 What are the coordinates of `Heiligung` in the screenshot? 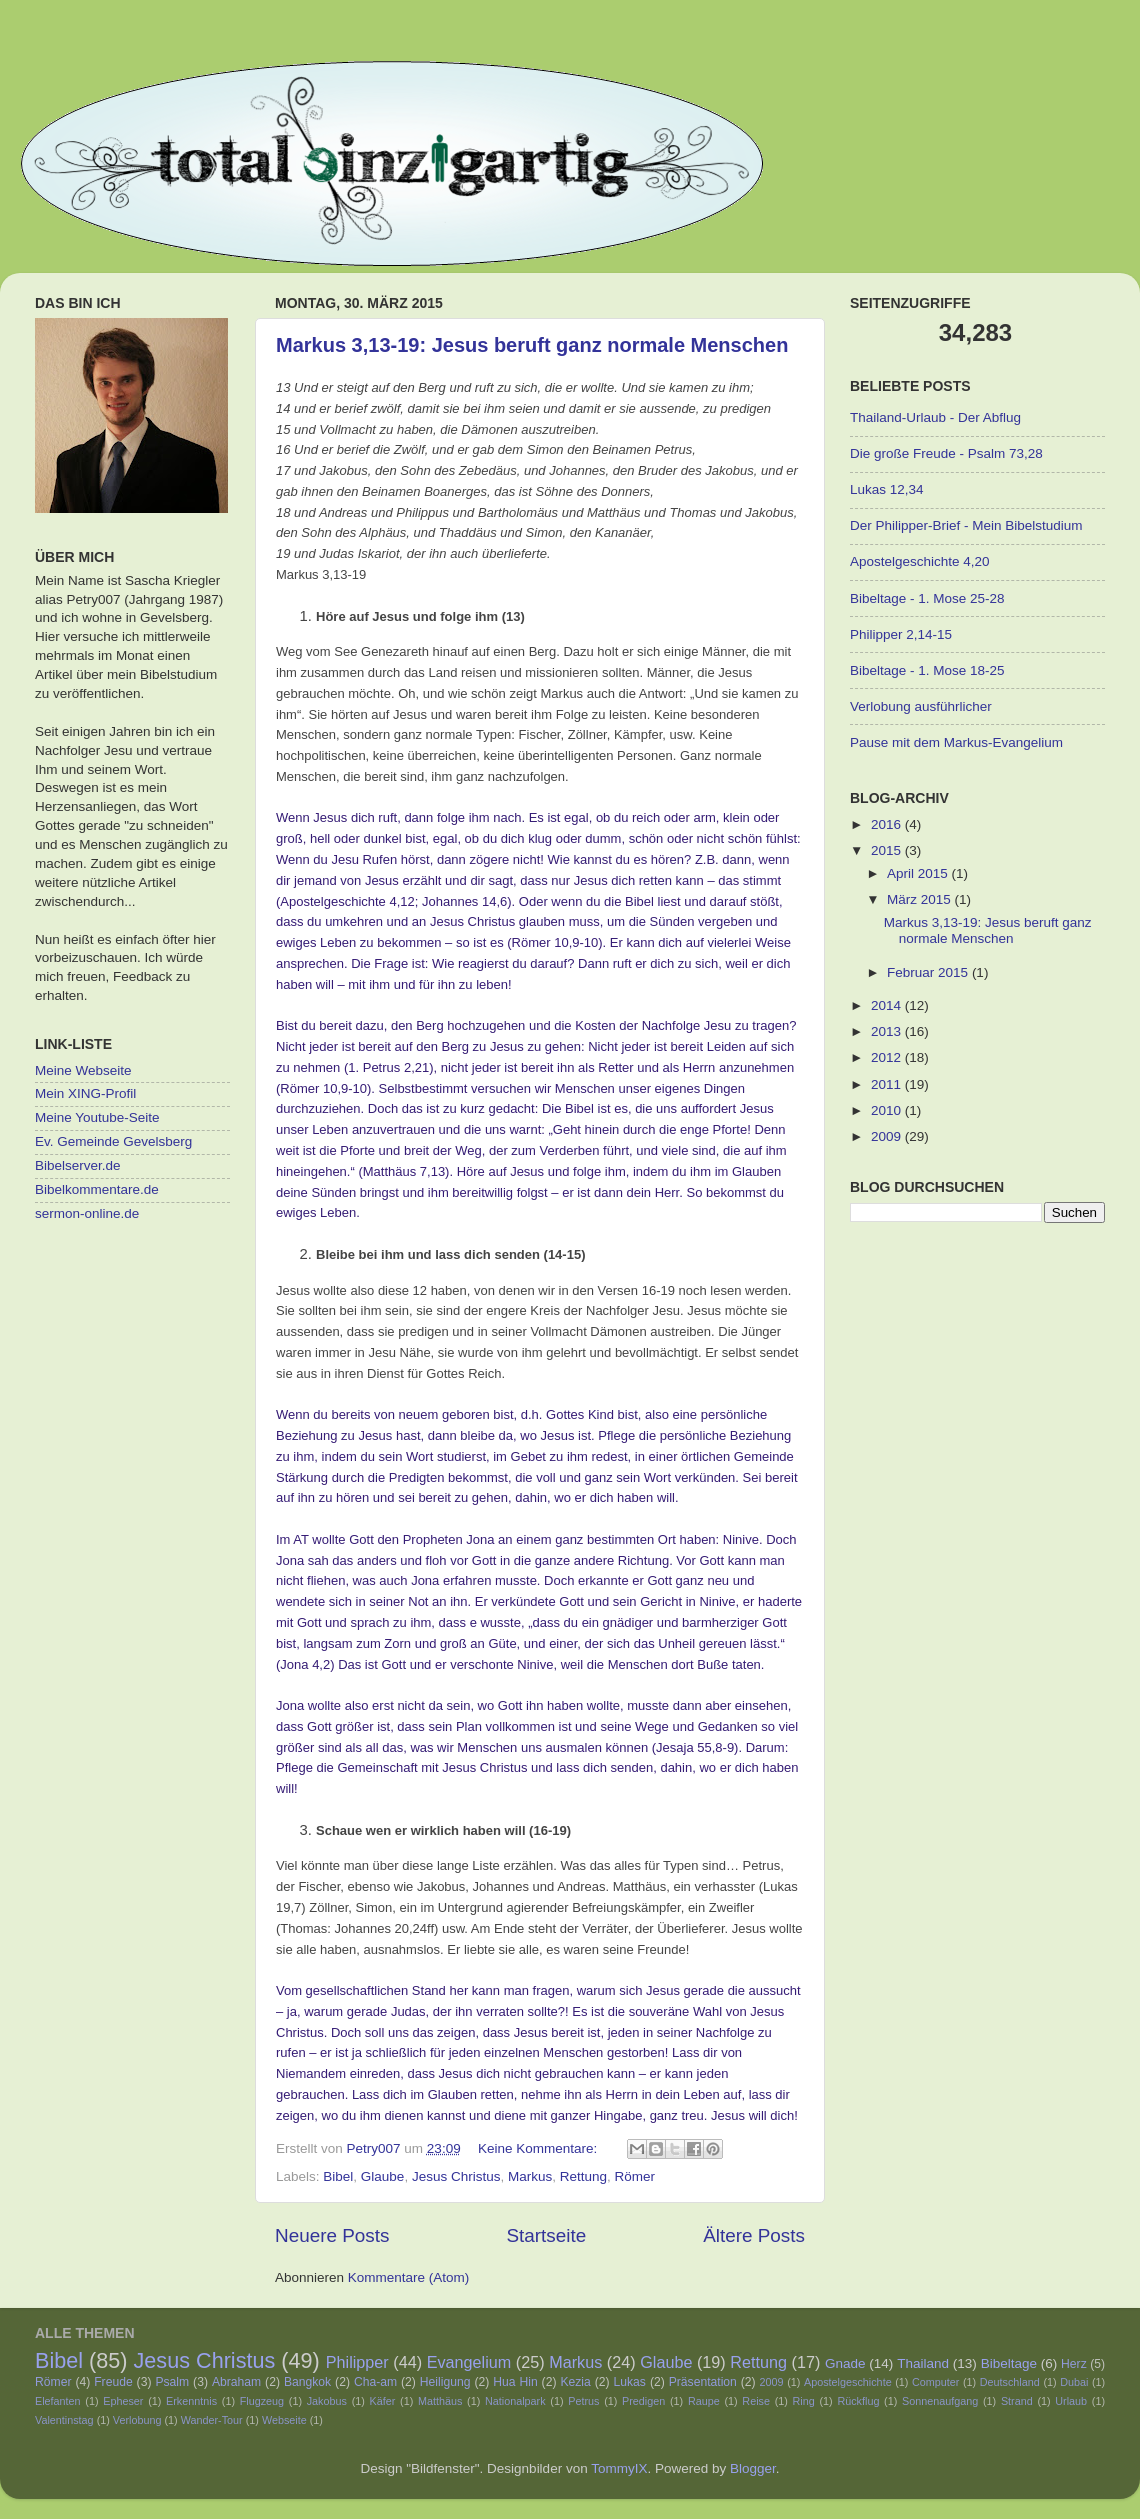 It's located at (445, 2382).